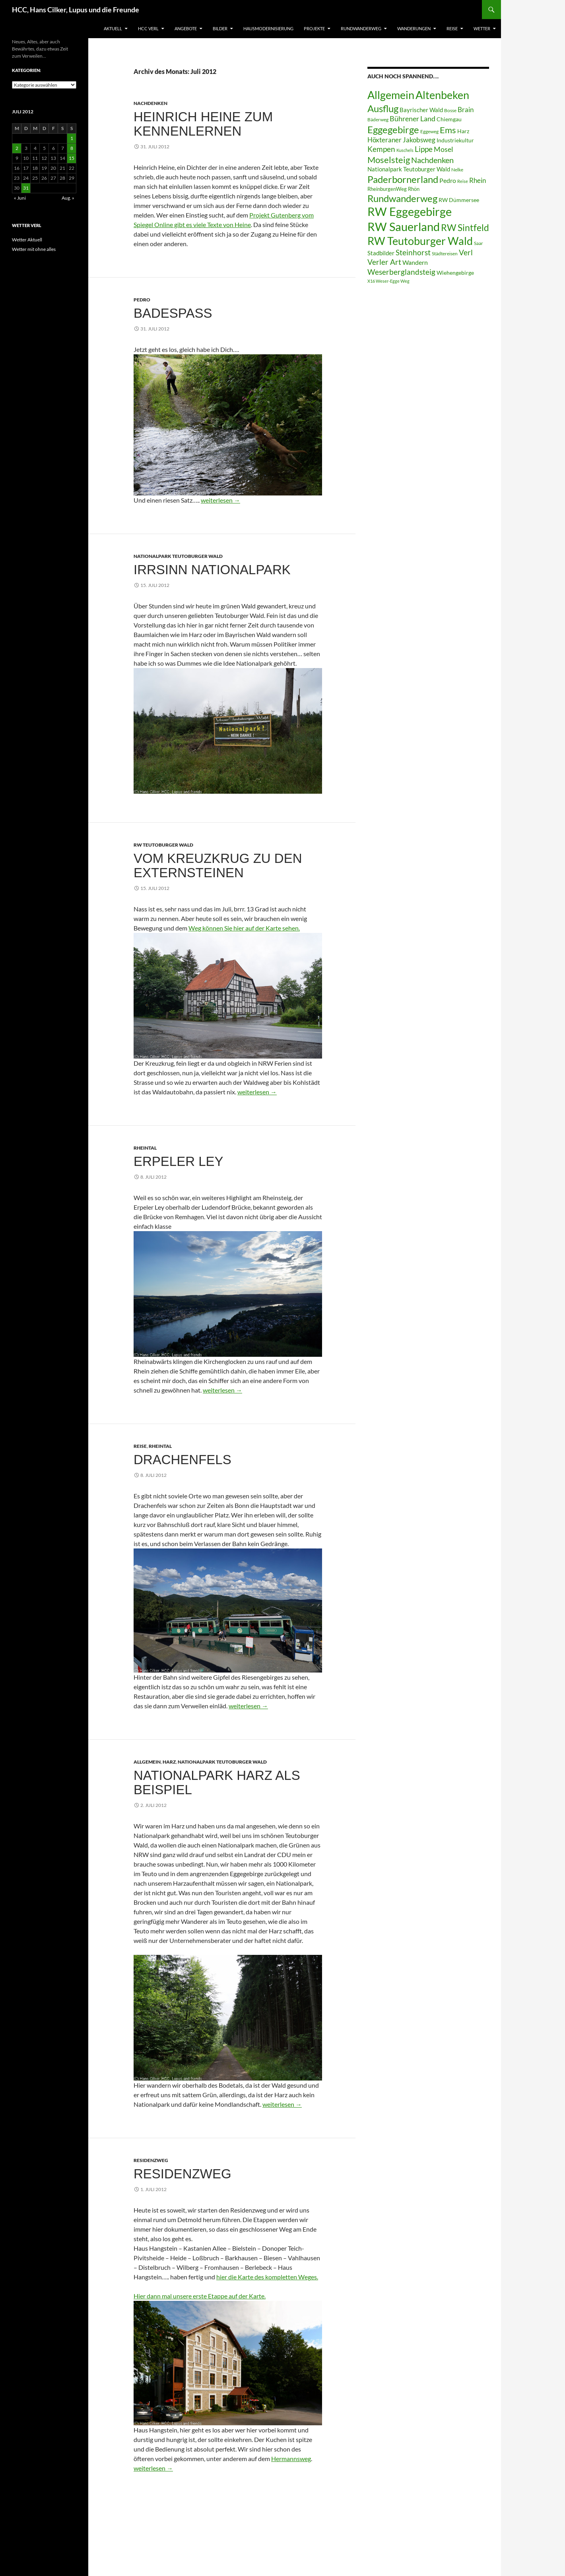 Image resolution: width=565 pixels, height=2576 pixels. Describe the element at coordinates (384, 262) in the screenshot. I see `Verler Art [Verler Art (16 Einträge)]` at that location.